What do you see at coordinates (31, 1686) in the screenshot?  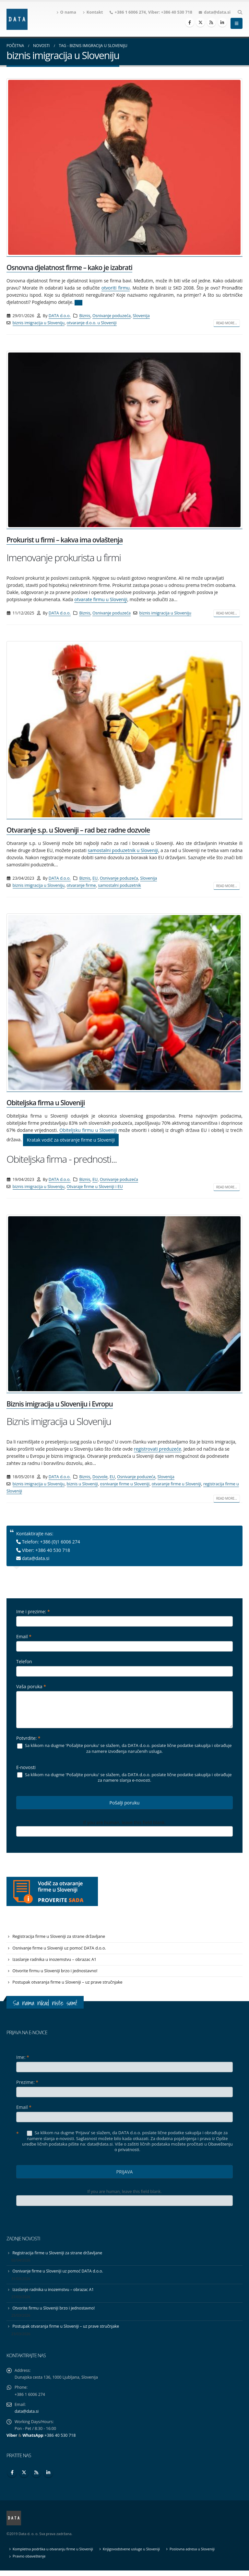 I see `Vaša poruka` at bounding box center [31, 1686].